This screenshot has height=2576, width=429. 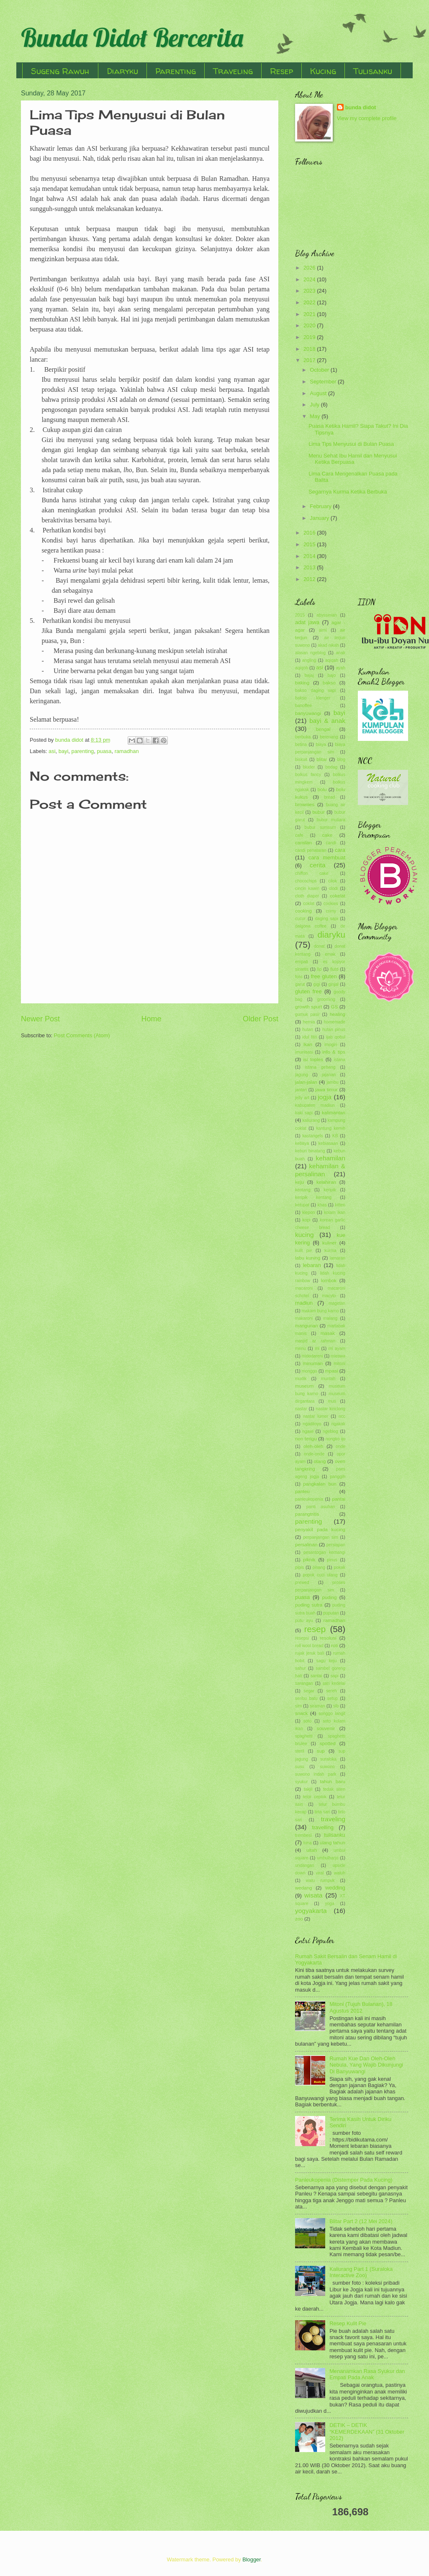 What do you see at coordinates (326, 615) in the screenshot?
I see `abyssinian` at bounding box center [326, 615].